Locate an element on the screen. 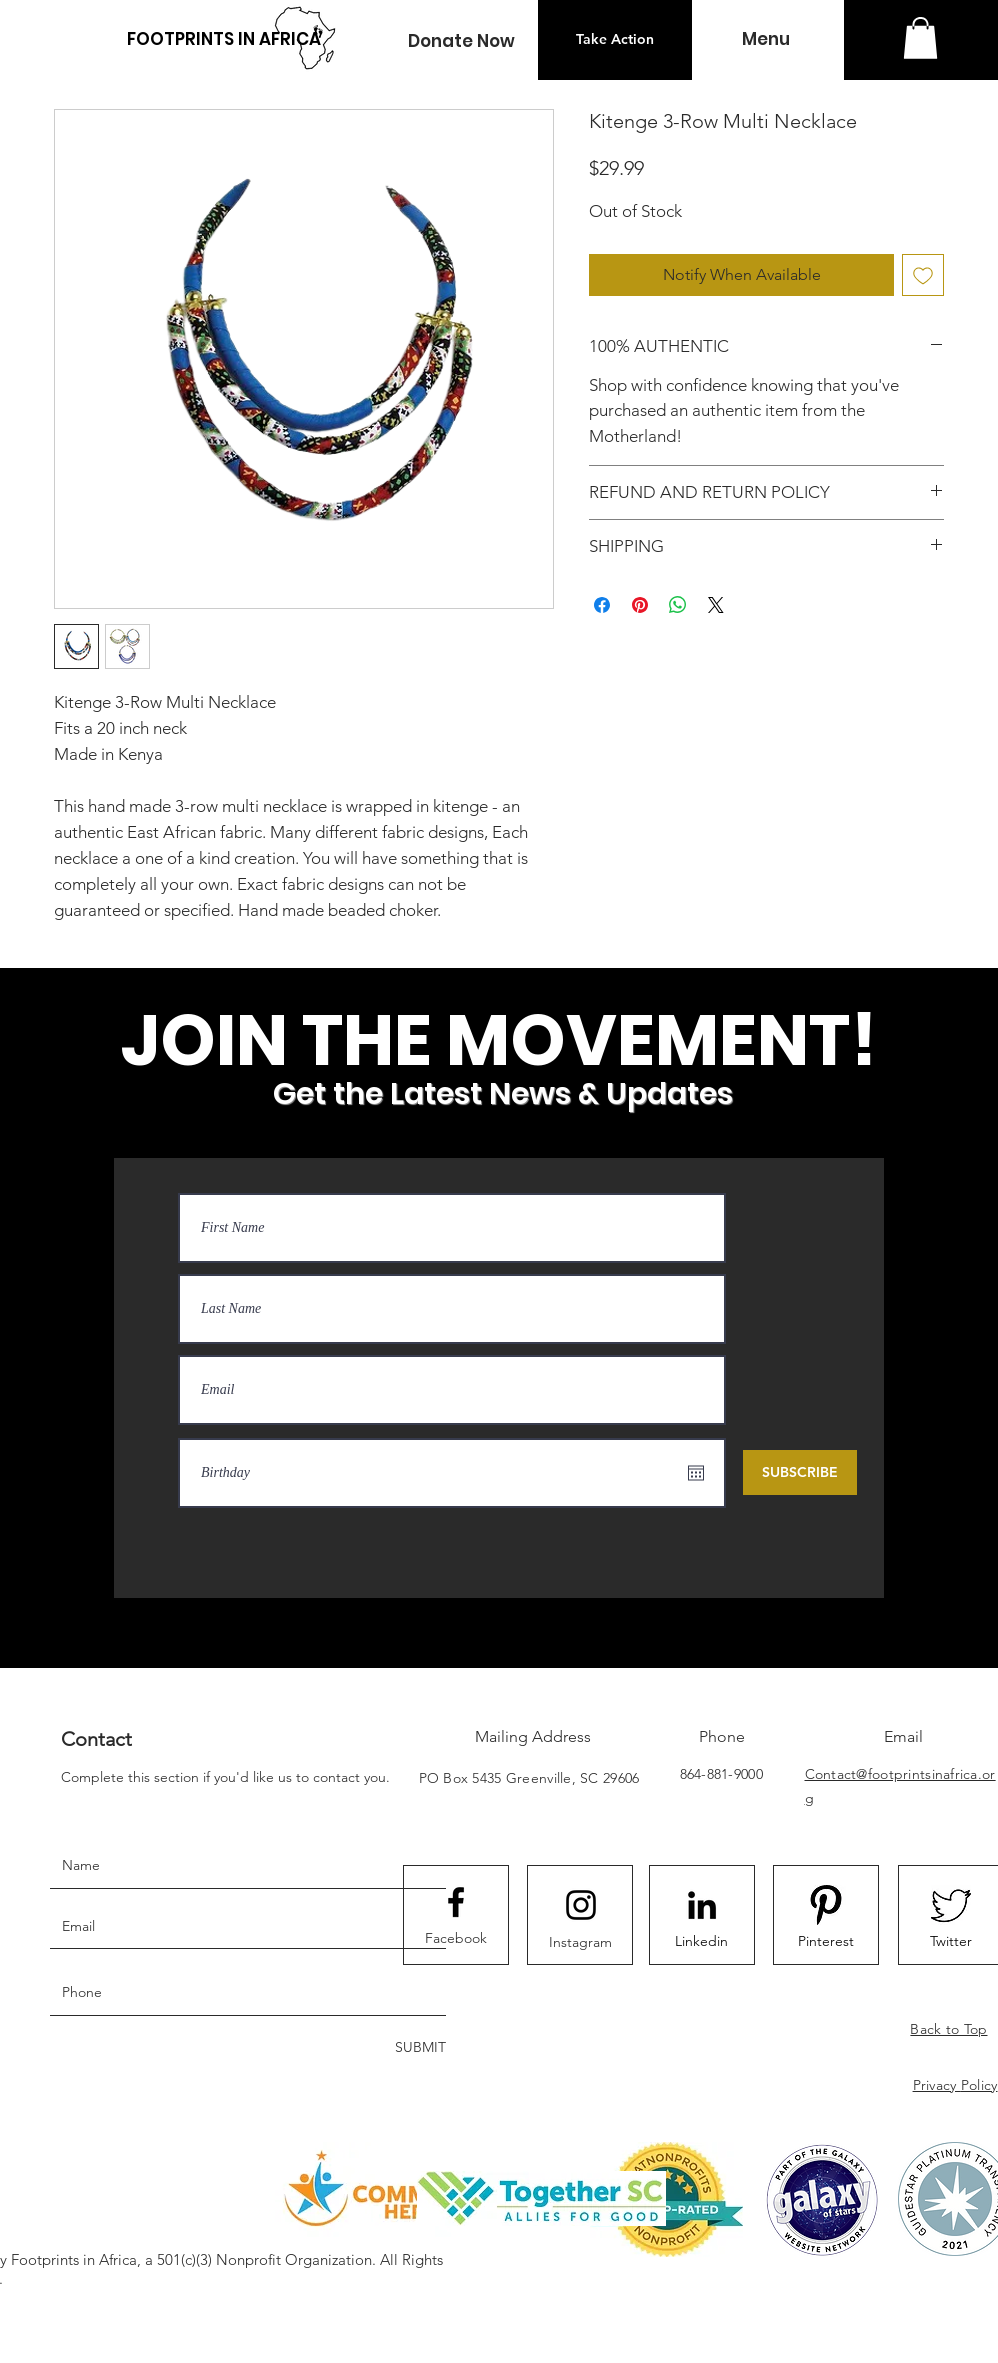 The height and width of the screenshot is (2363, 998). [Twitter] is located at coordinates (951, 1941).